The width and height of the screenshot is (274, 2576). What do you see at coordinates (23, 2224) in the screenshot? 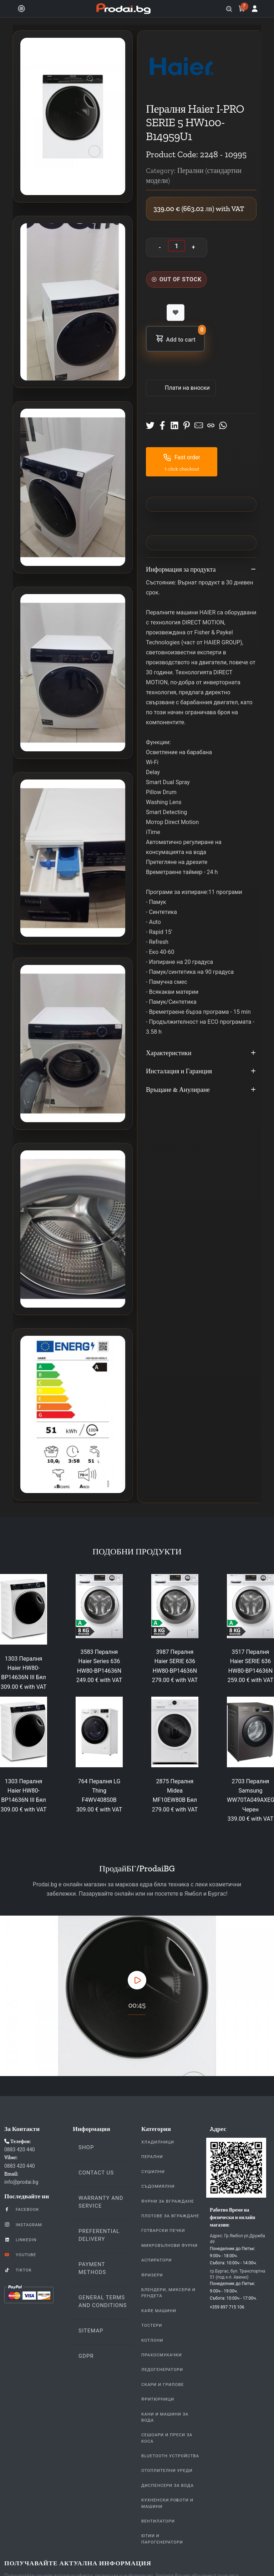
I see `Instagram` at bounding box center [23, 2224].